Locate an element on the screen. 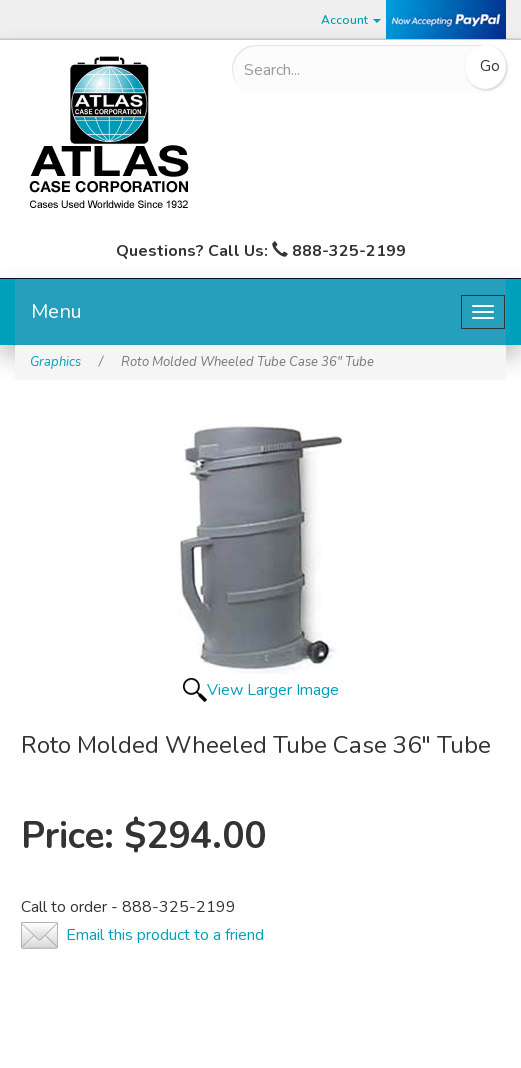 This screenshot has height=1068, width=521. Email this product to a friend is located at coordinates (165, 935).